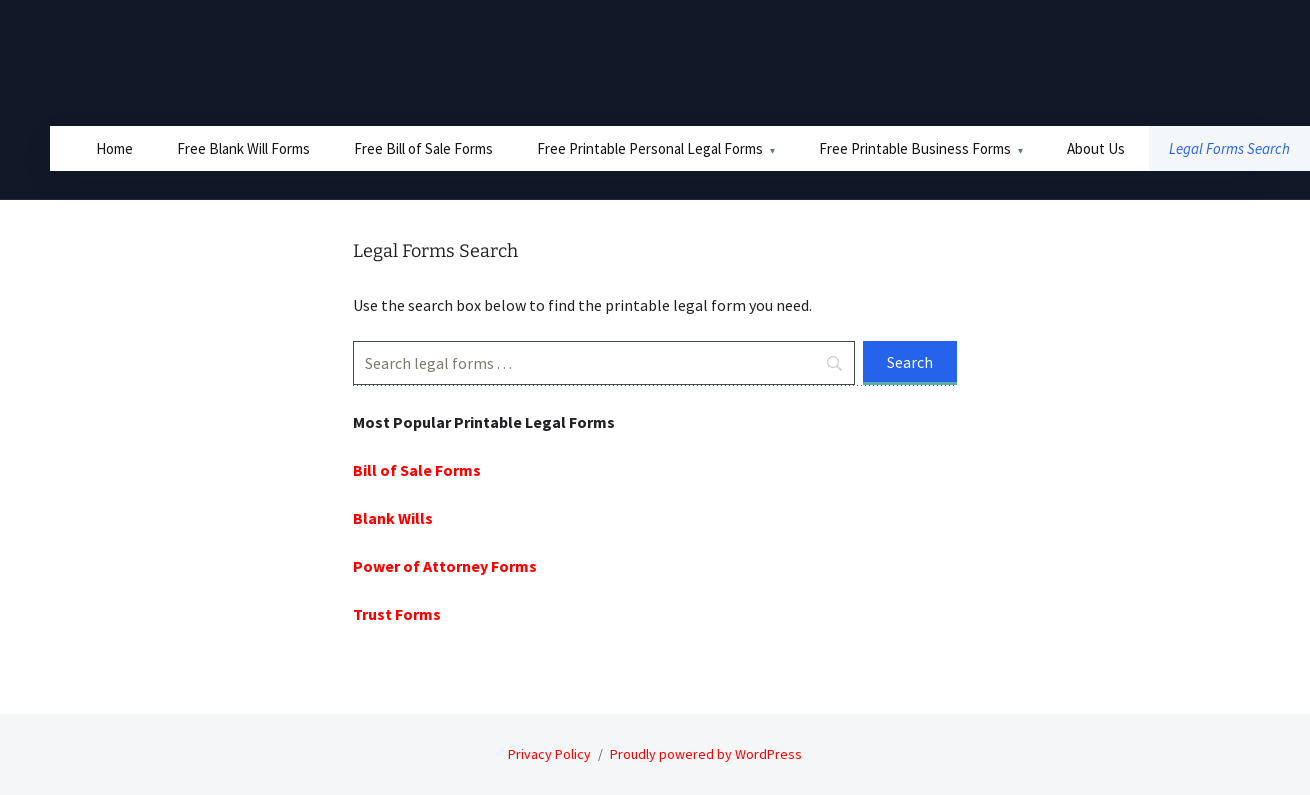 Image resolution: width=1310 pixels, height=795 pixels. I want to click on Trust Forms, so click(397, 614).